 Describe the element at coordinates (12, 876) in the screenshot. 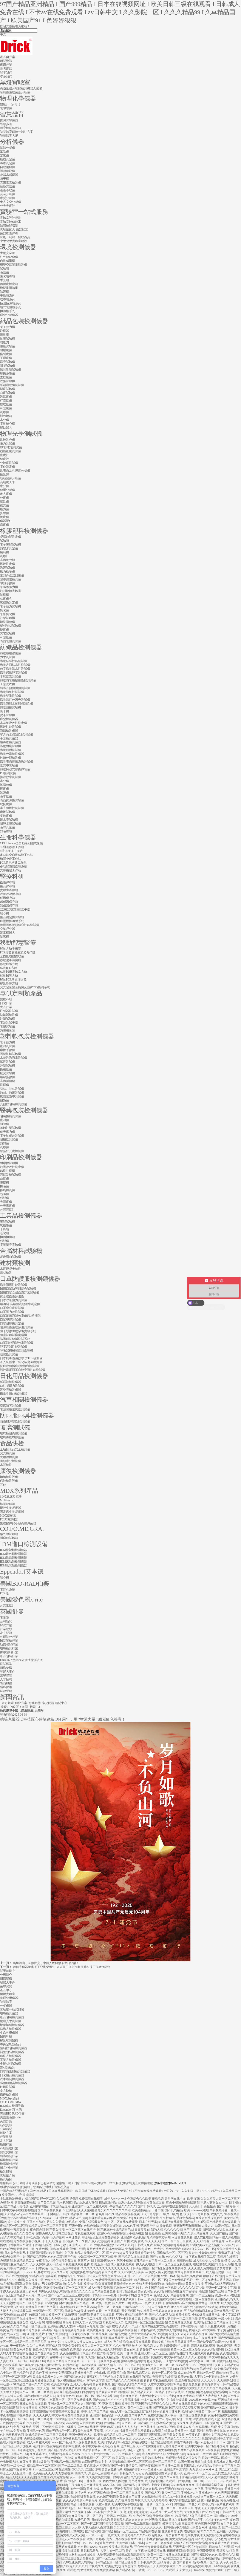

I see `醫療科研` at that location.